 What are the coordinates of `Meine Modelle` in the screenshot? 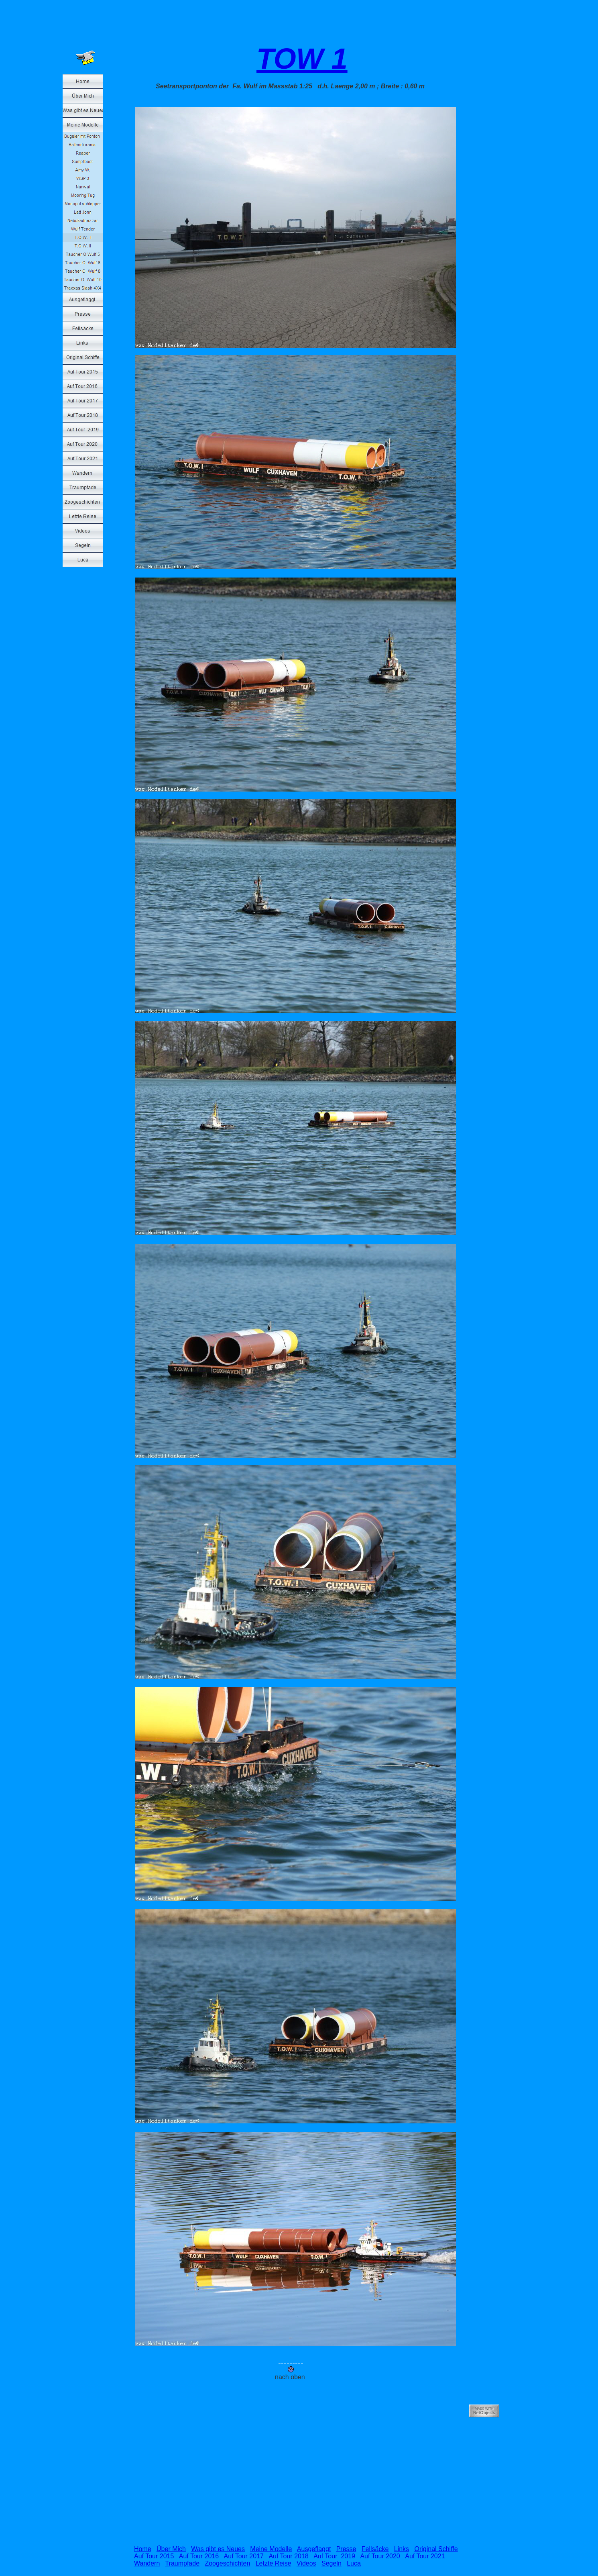 It's located at (271, 2548).